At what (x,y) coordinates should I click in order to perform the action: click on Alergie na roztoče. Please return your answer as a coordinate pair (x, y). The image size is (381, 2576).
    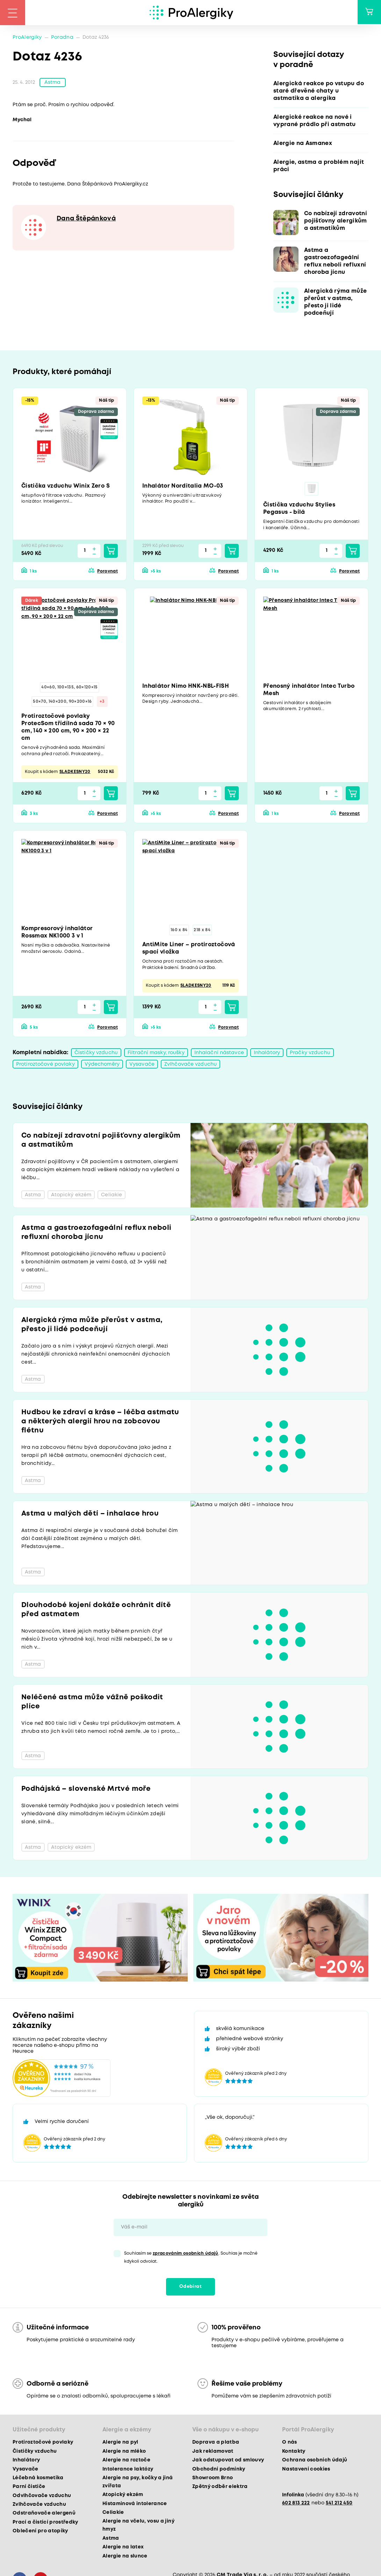
    Looking at the image, I should click on (126, 2462).